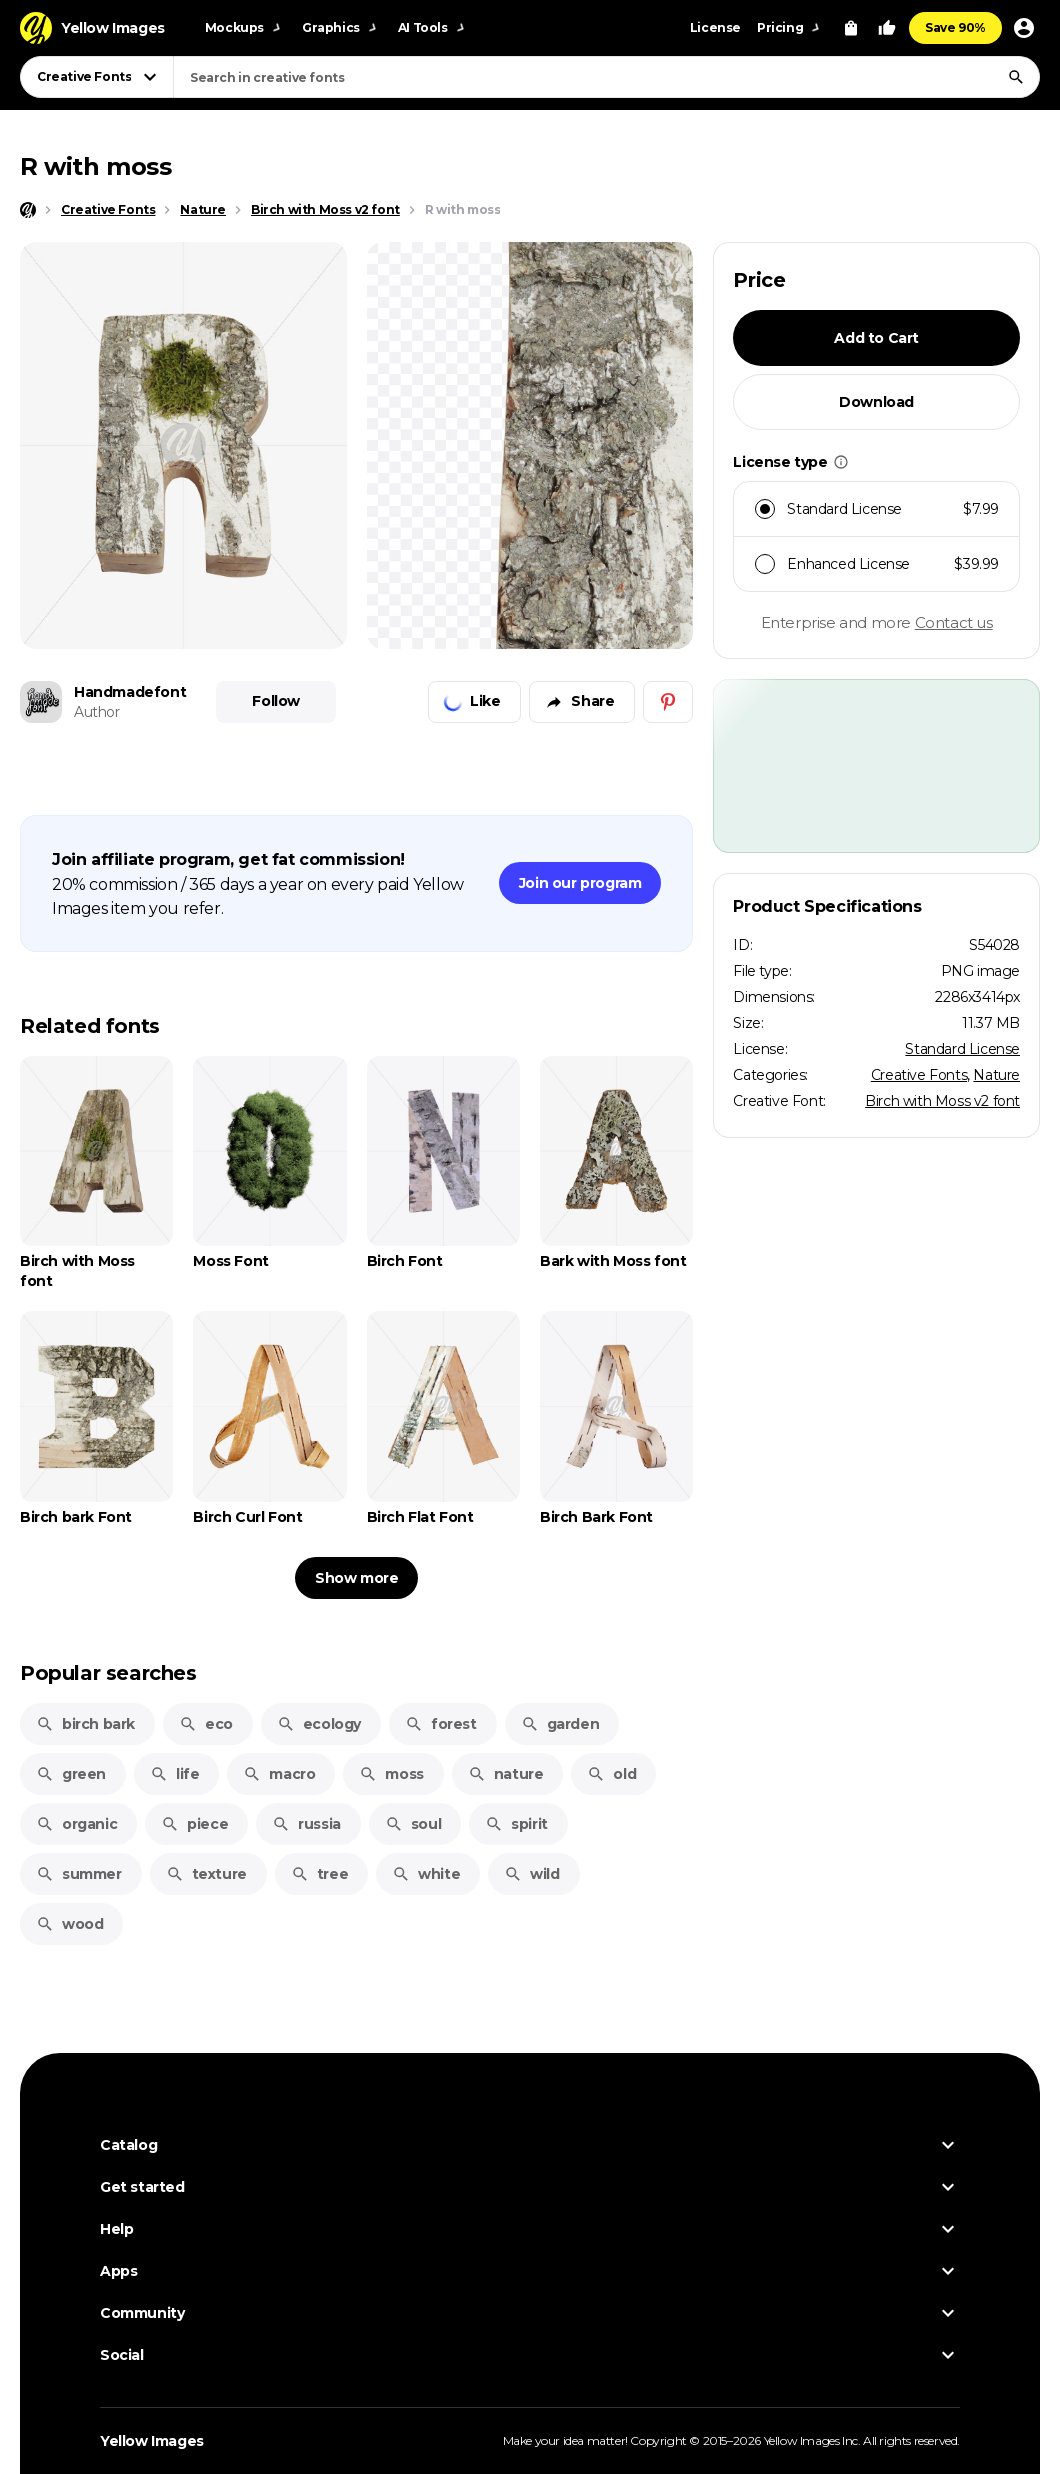 The height and width of the screenshot is (2474, 1060). Describe the element at coordinates (76, 1824) in the screenshot. I see `organic` at that location.